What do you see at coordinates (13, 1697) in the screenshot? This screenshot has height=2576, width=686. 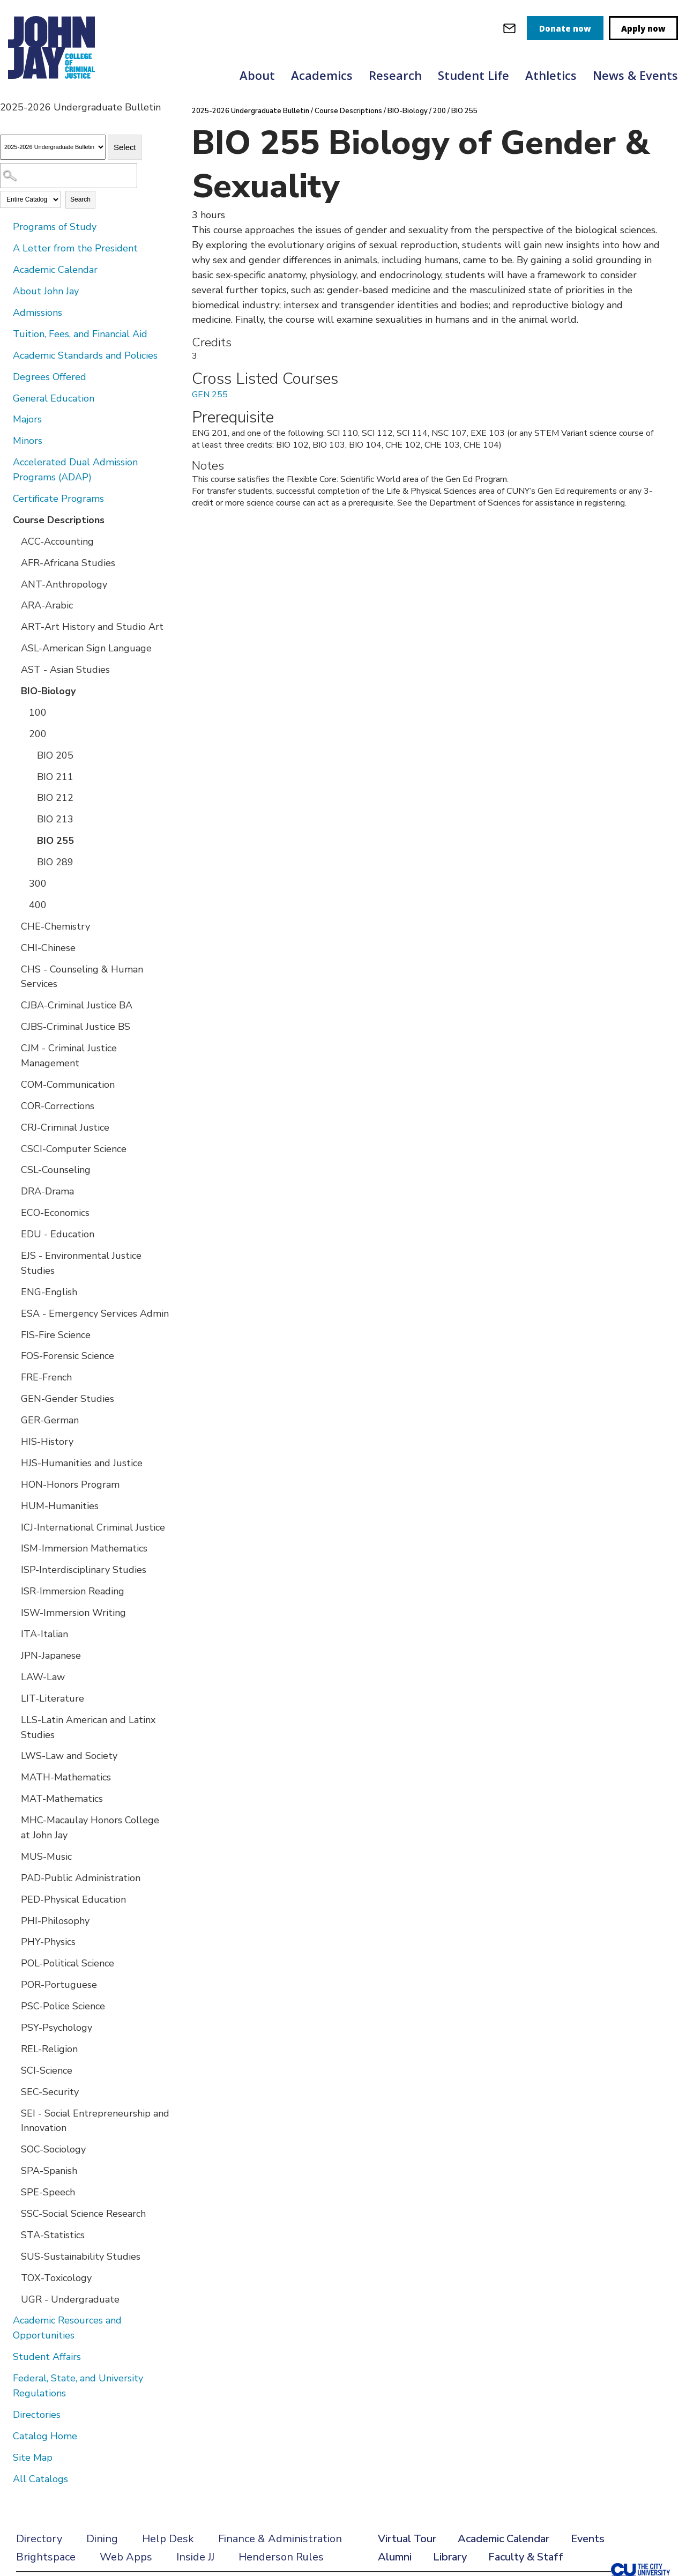 I see `[Show More of LIT-Literature]` at bounding box center [13, 1697].